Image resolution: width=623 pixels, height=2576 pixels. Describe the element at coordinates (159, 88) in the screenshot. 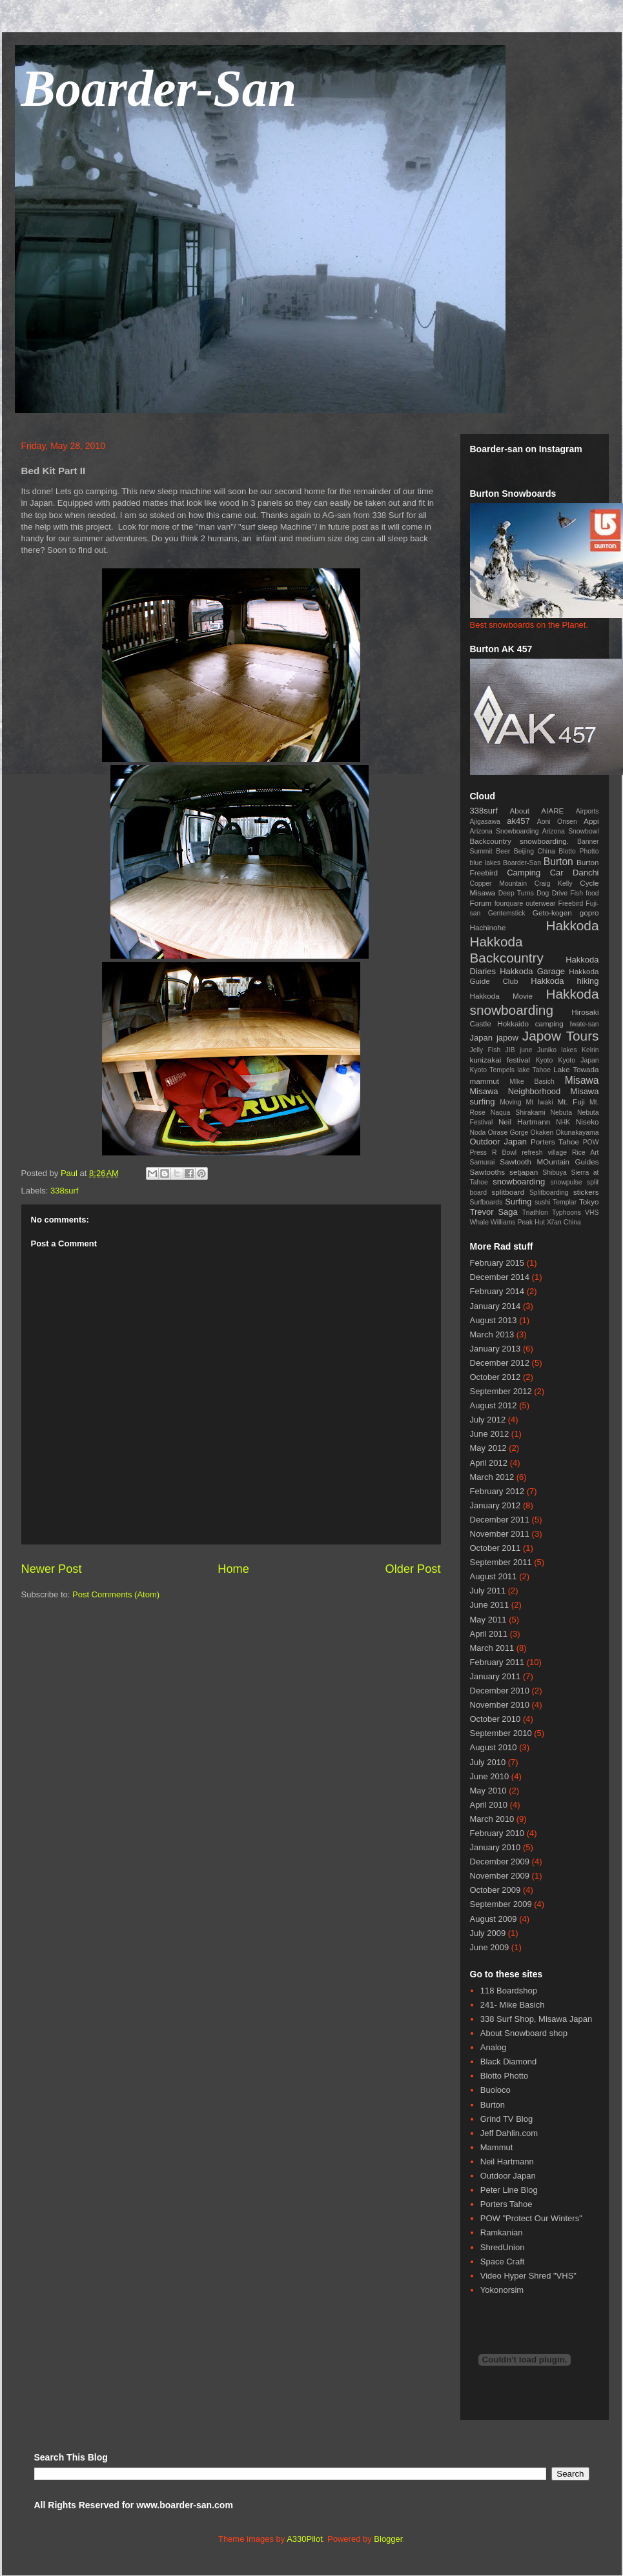

I see `Boarder-San` at that location.